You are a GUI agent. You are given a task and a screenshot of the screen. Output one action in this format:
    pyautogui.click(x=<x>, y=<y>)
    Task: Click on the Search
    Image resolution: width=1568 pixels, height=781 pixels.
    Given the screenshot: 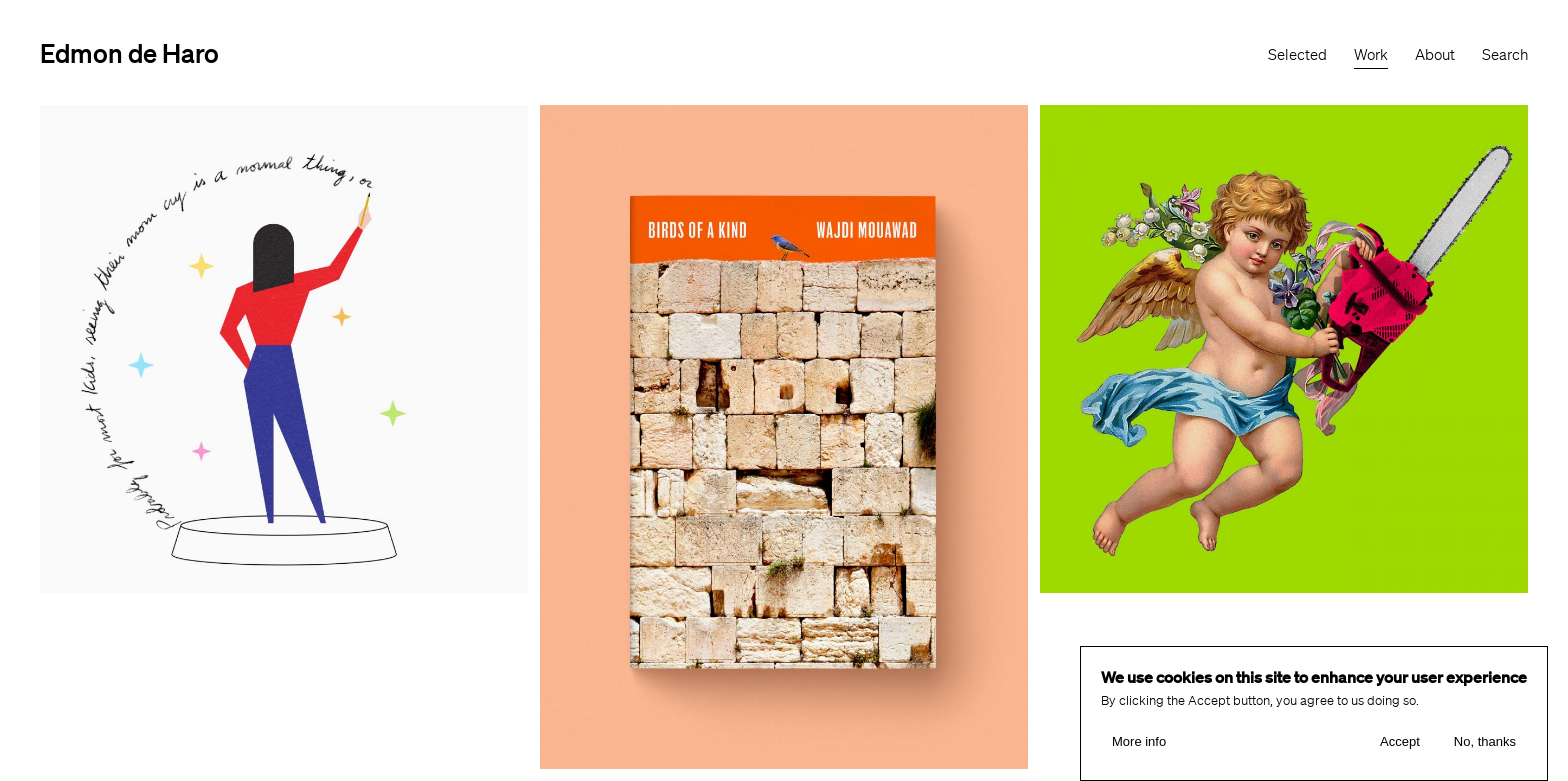 What is the action you would take?
    pyautogui.click(x=1505, y=55)
    